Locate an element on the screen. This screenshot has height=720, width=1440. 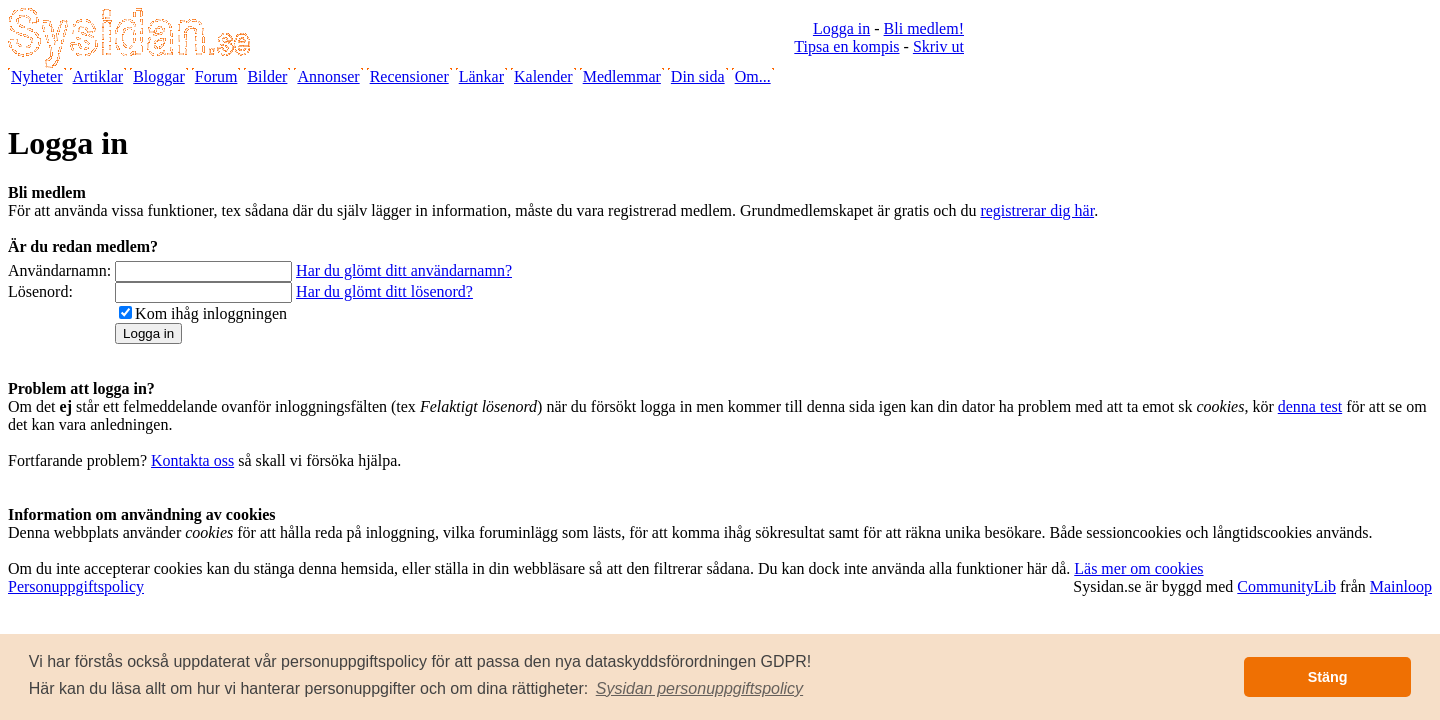
Bilder is located at coordinates (267, 76).